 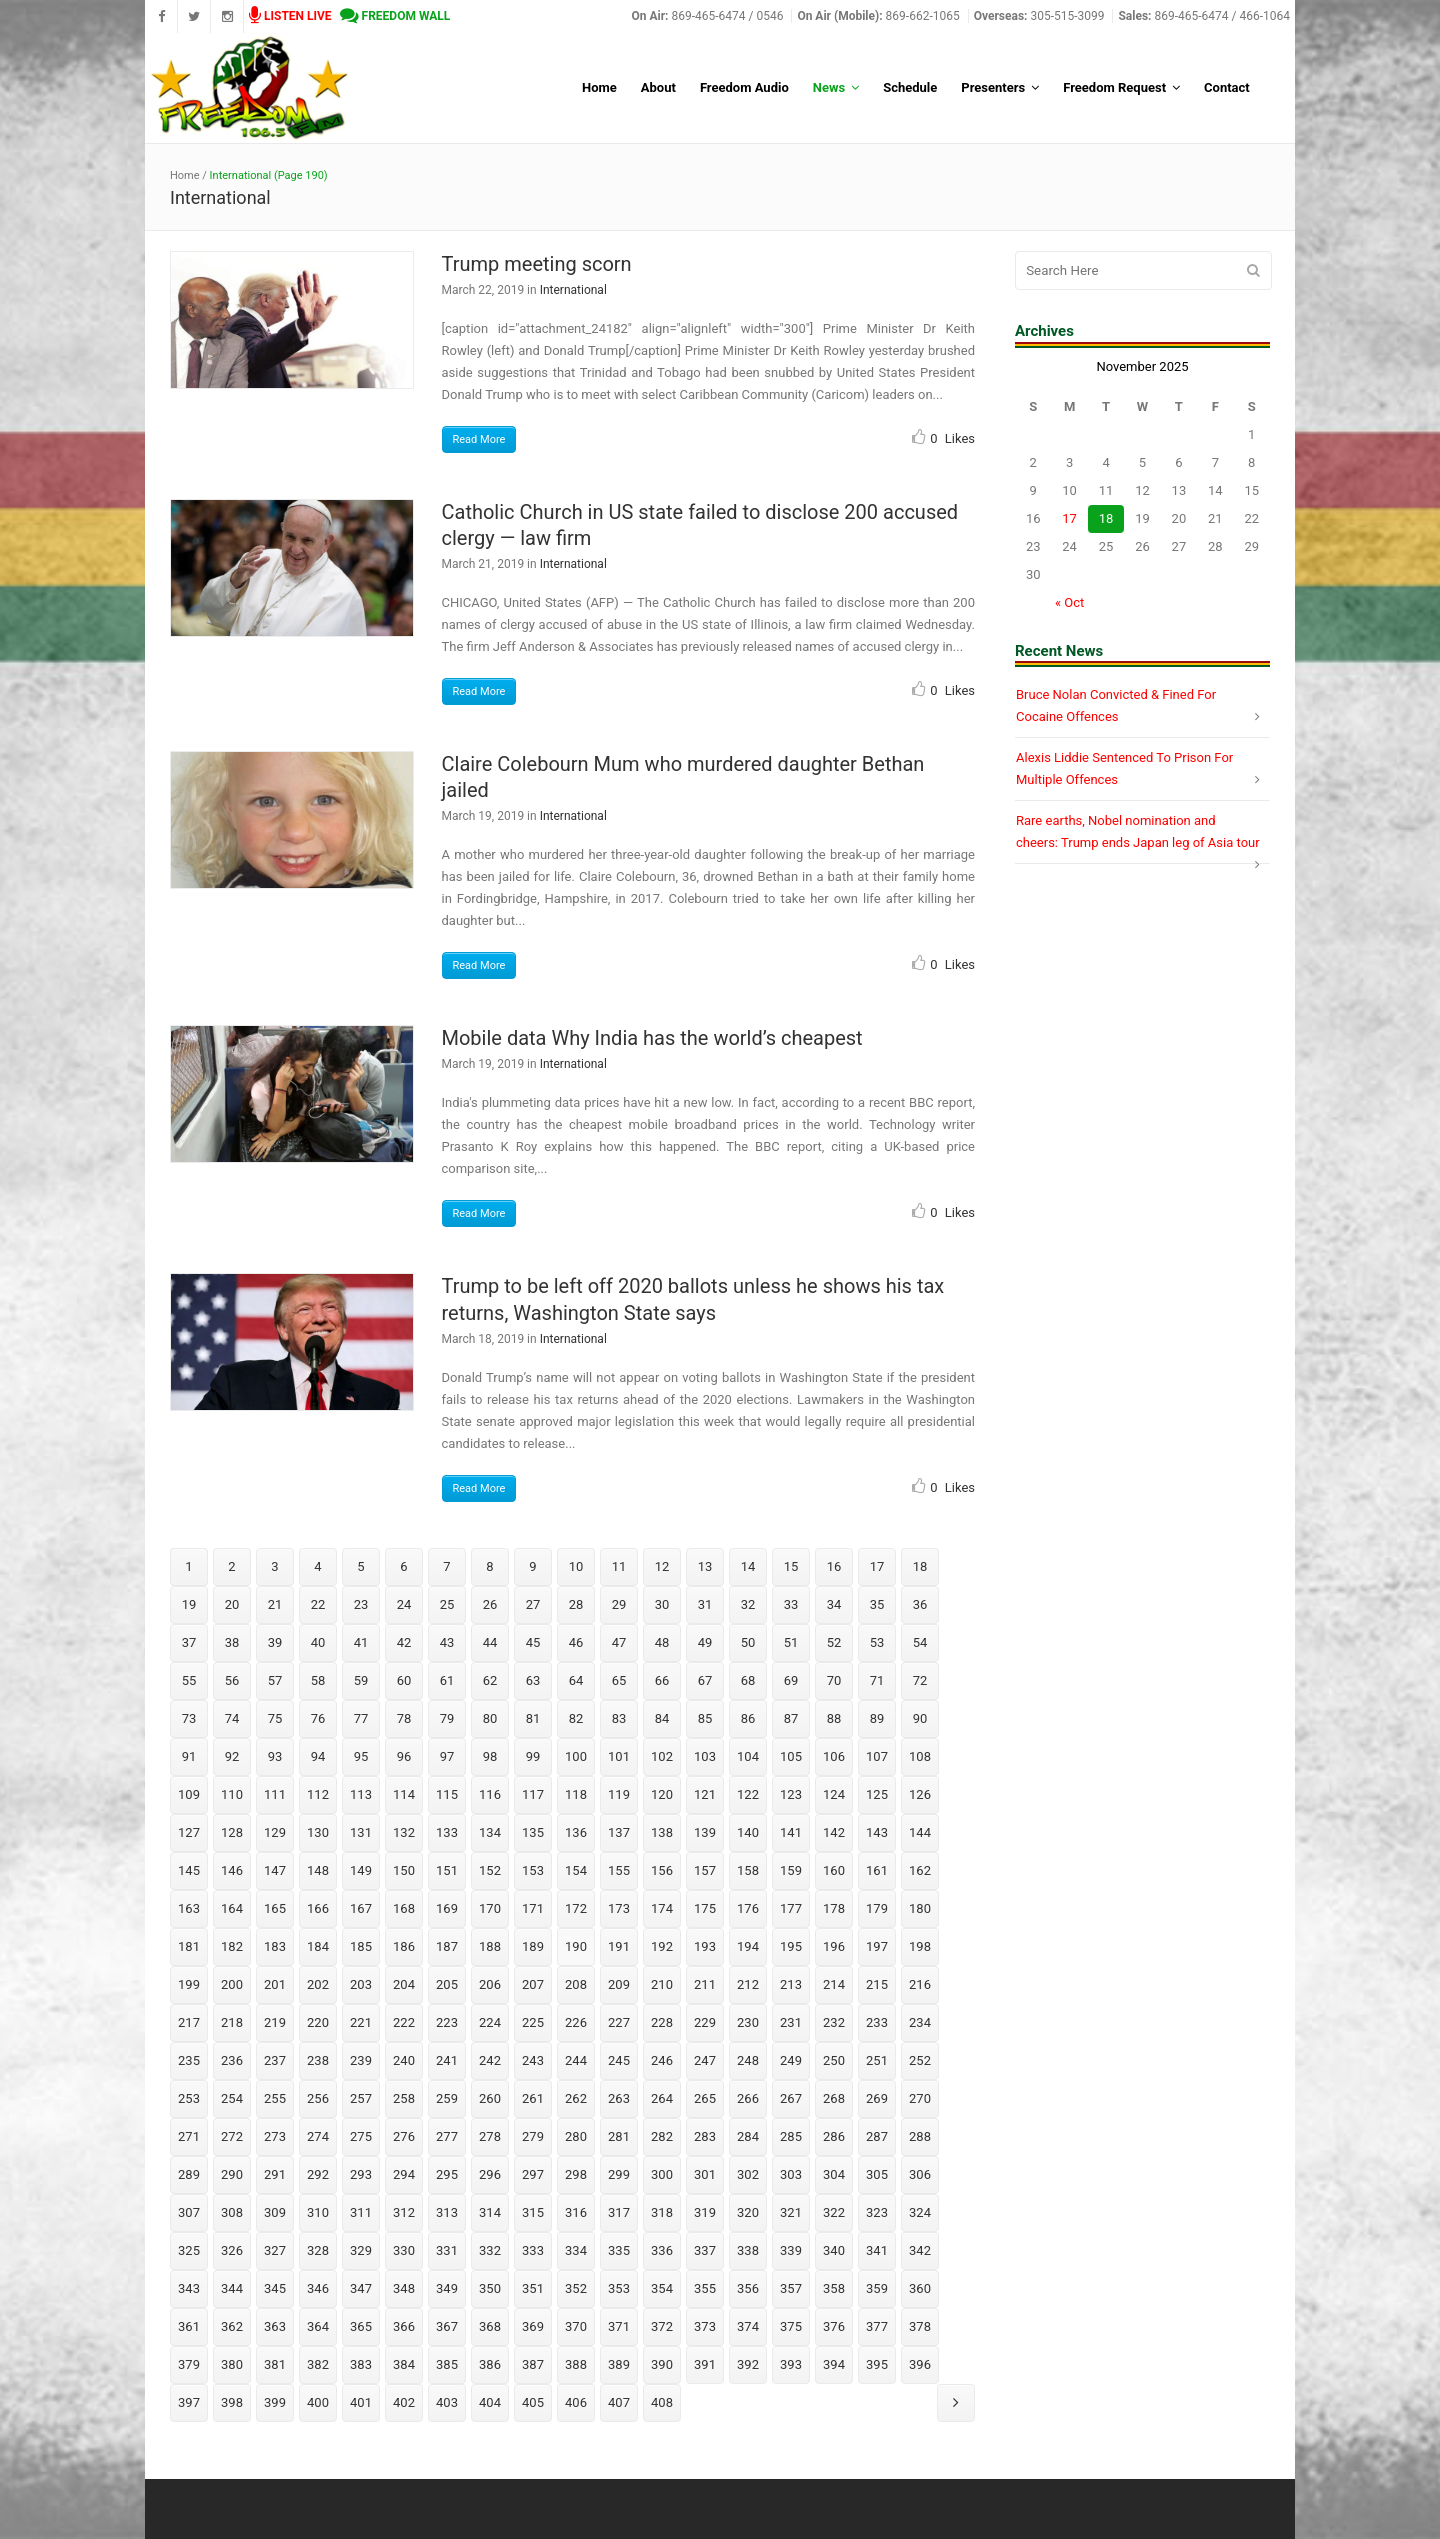 I want to click on 54, so click(x=920, y=1642).